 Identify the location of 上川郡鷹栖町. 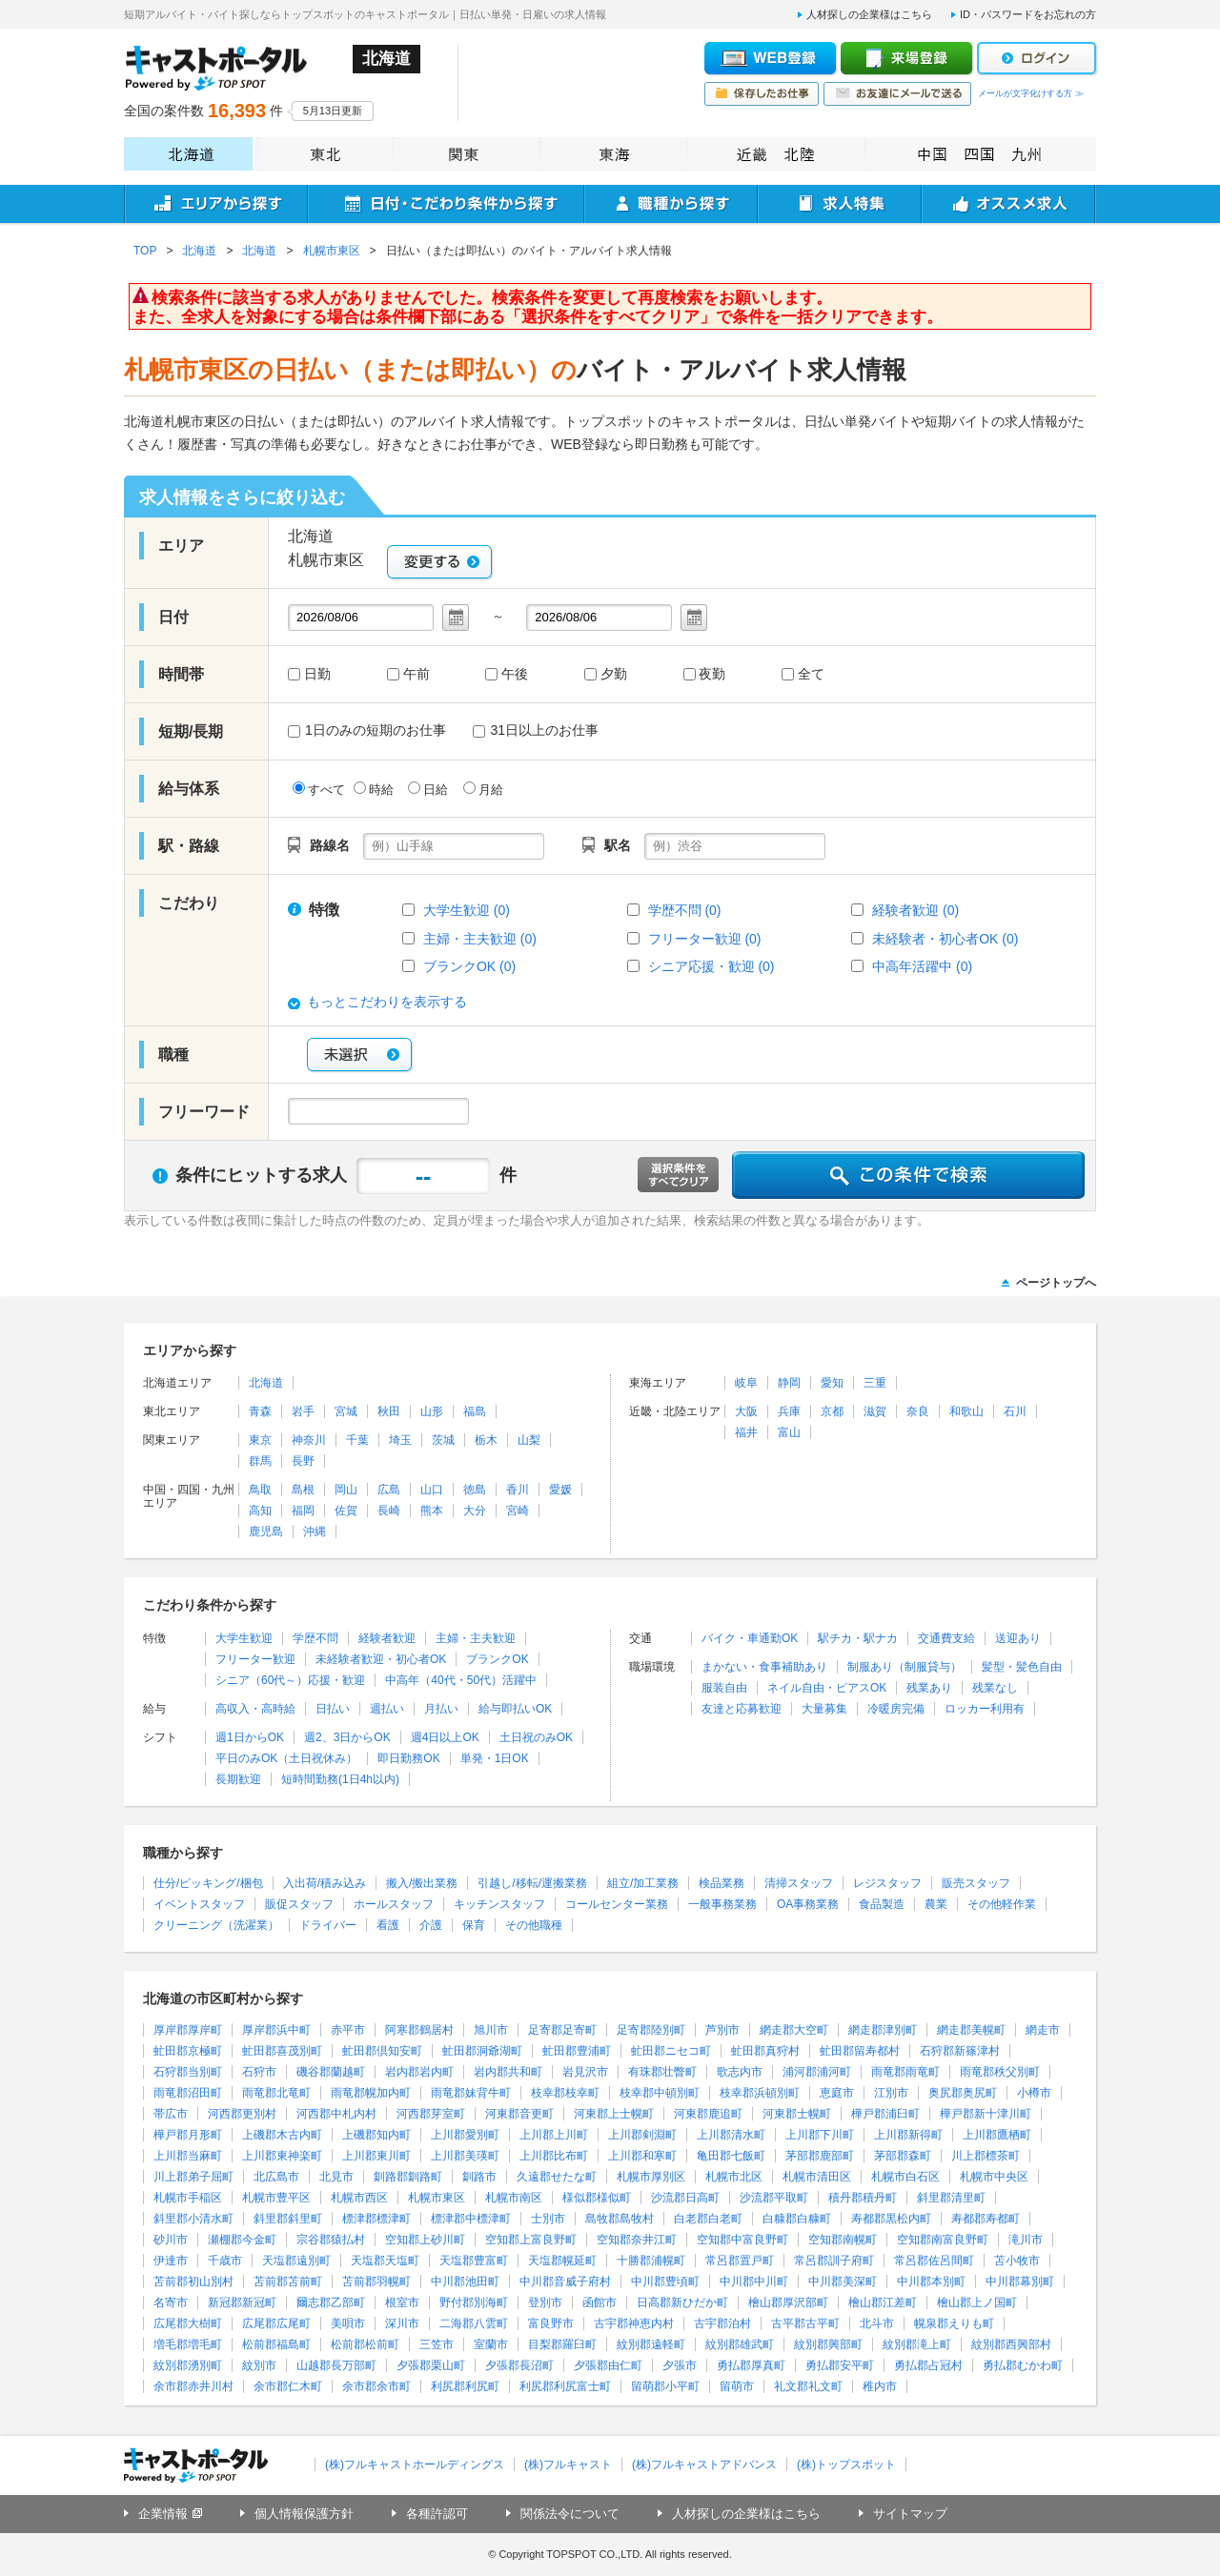
(997, 2134).